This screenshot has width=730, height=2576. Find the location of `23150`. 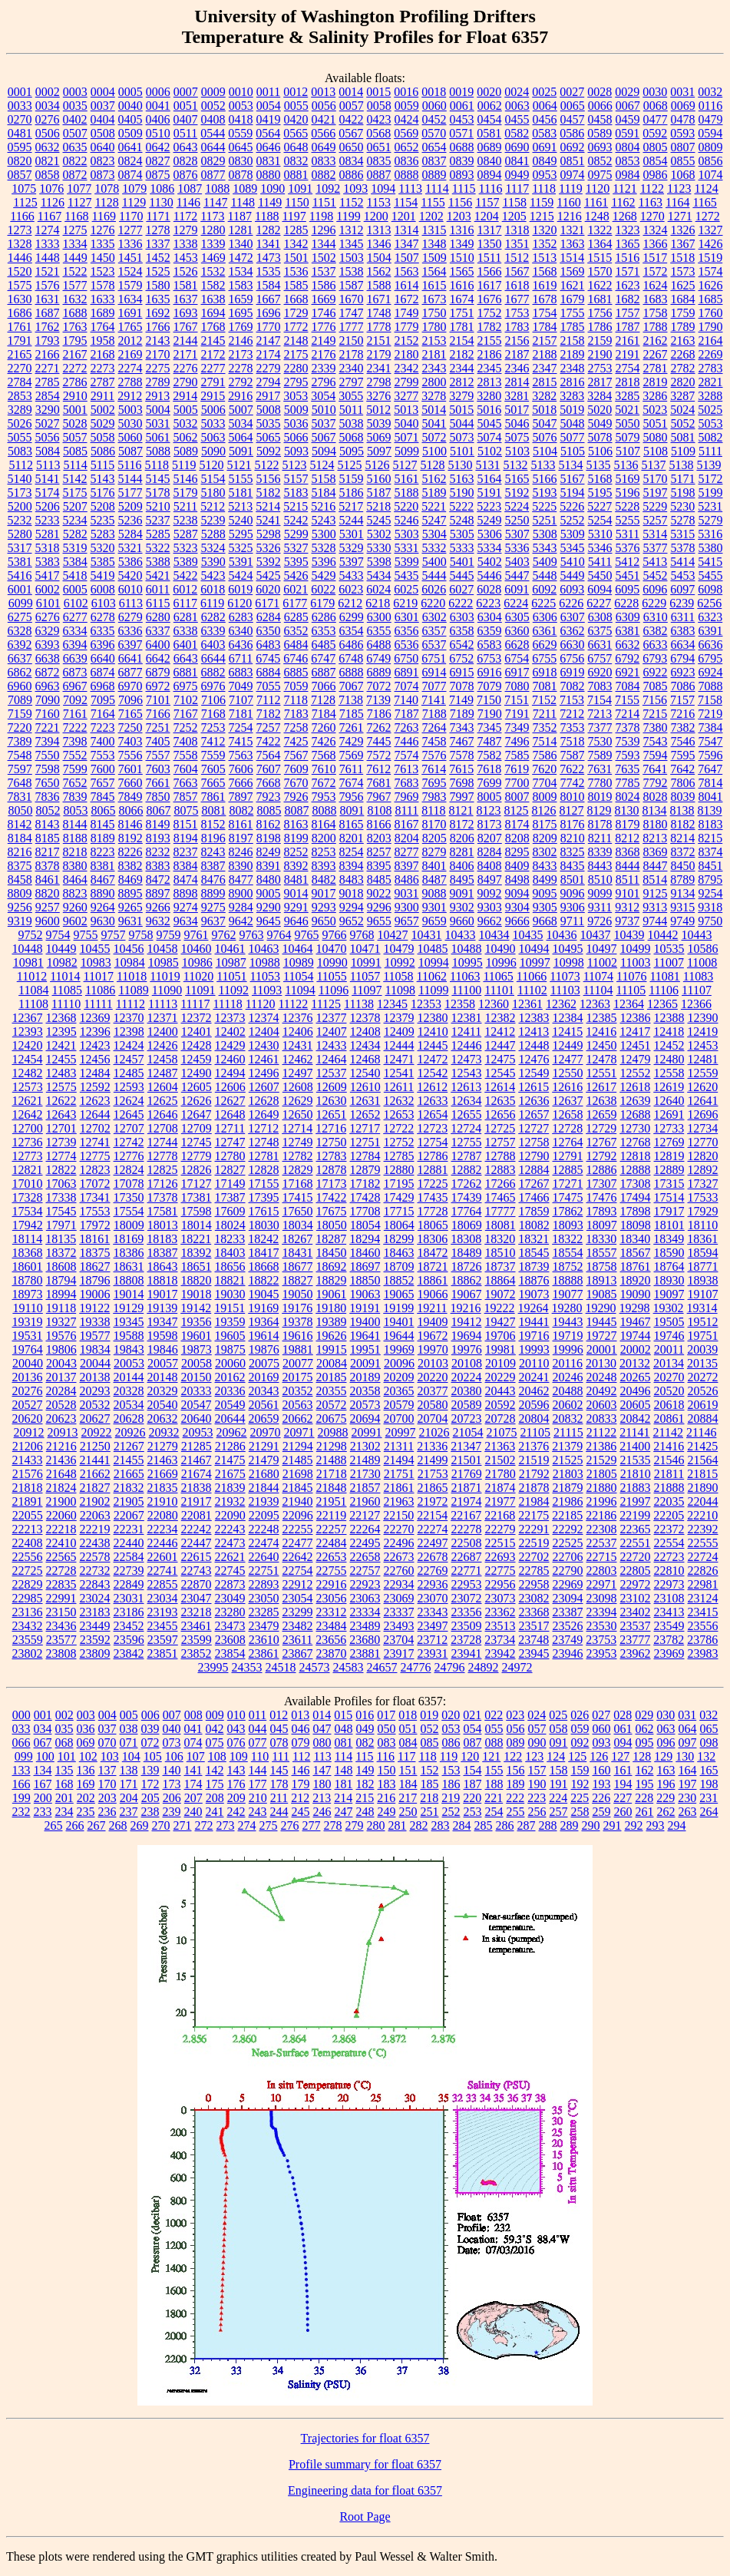

23150 is located at coordinates (61, 1612).